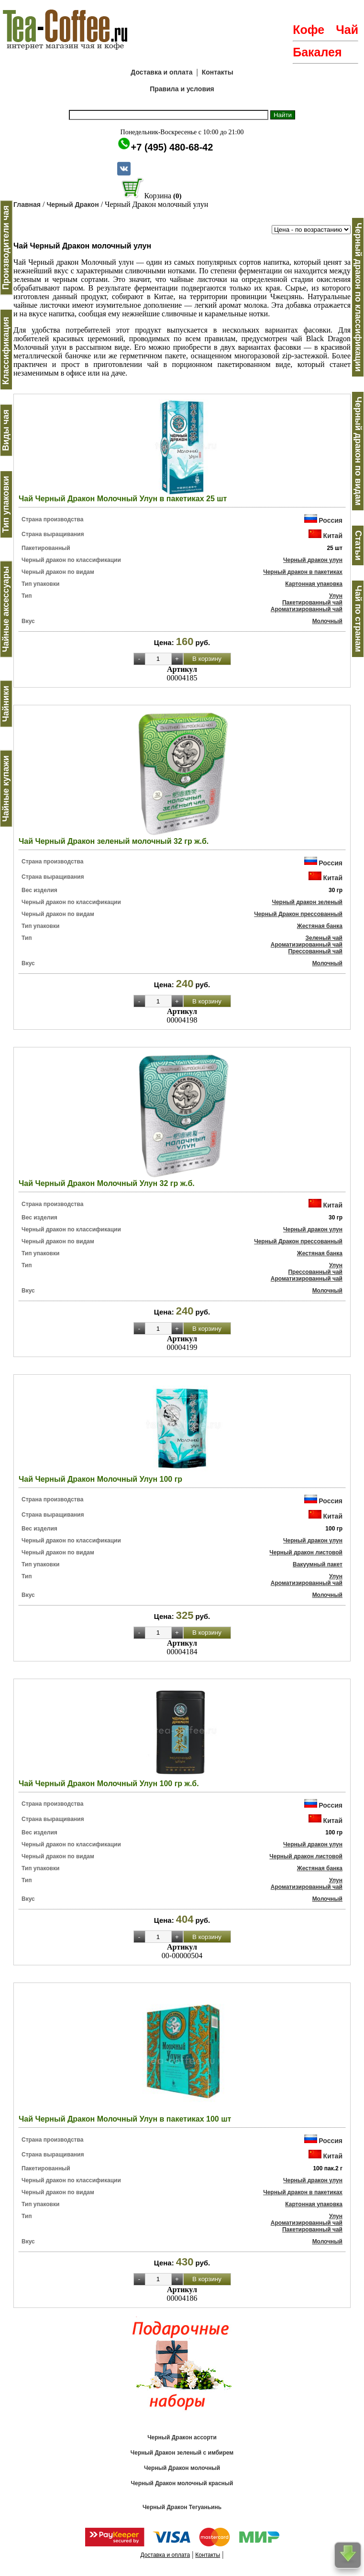 The height and width of the screenshot is (2576, 364). What do you see at coordinates (182, 2483) in the screenshot?
I see `Черный Дракон молочный красный` at bounding box center [182, 2483].